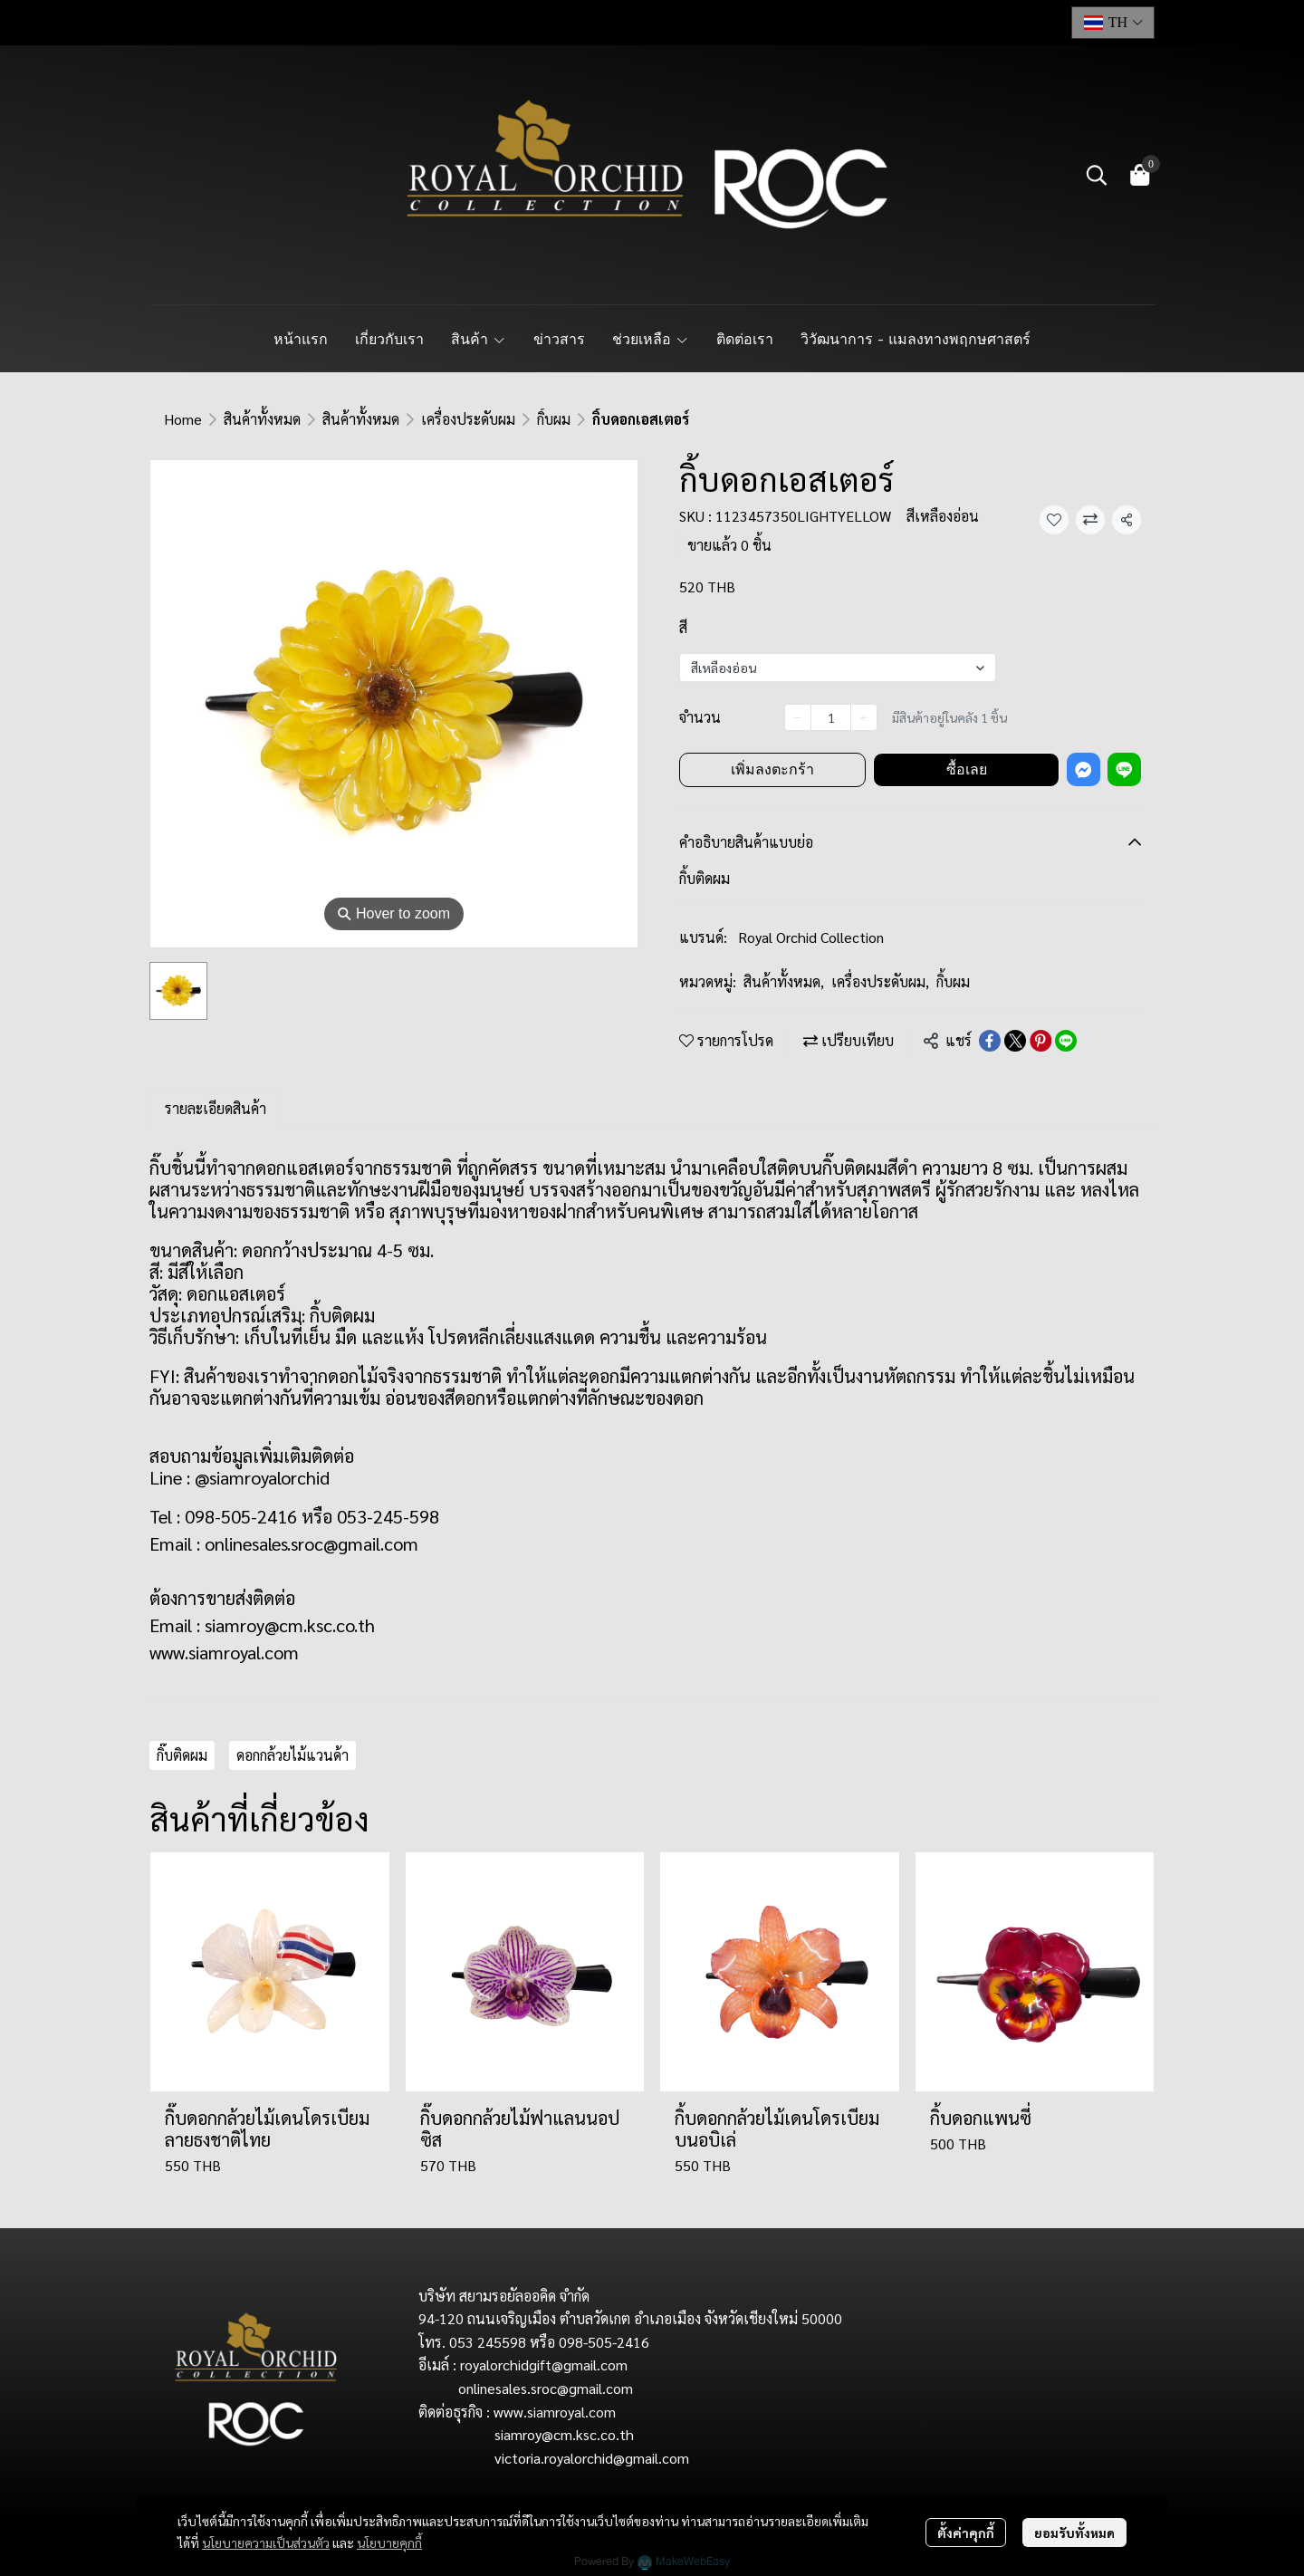 The width and height of the screenshot is (1304, 2576). I want to click on [Share on X], so click(1015, 1041).